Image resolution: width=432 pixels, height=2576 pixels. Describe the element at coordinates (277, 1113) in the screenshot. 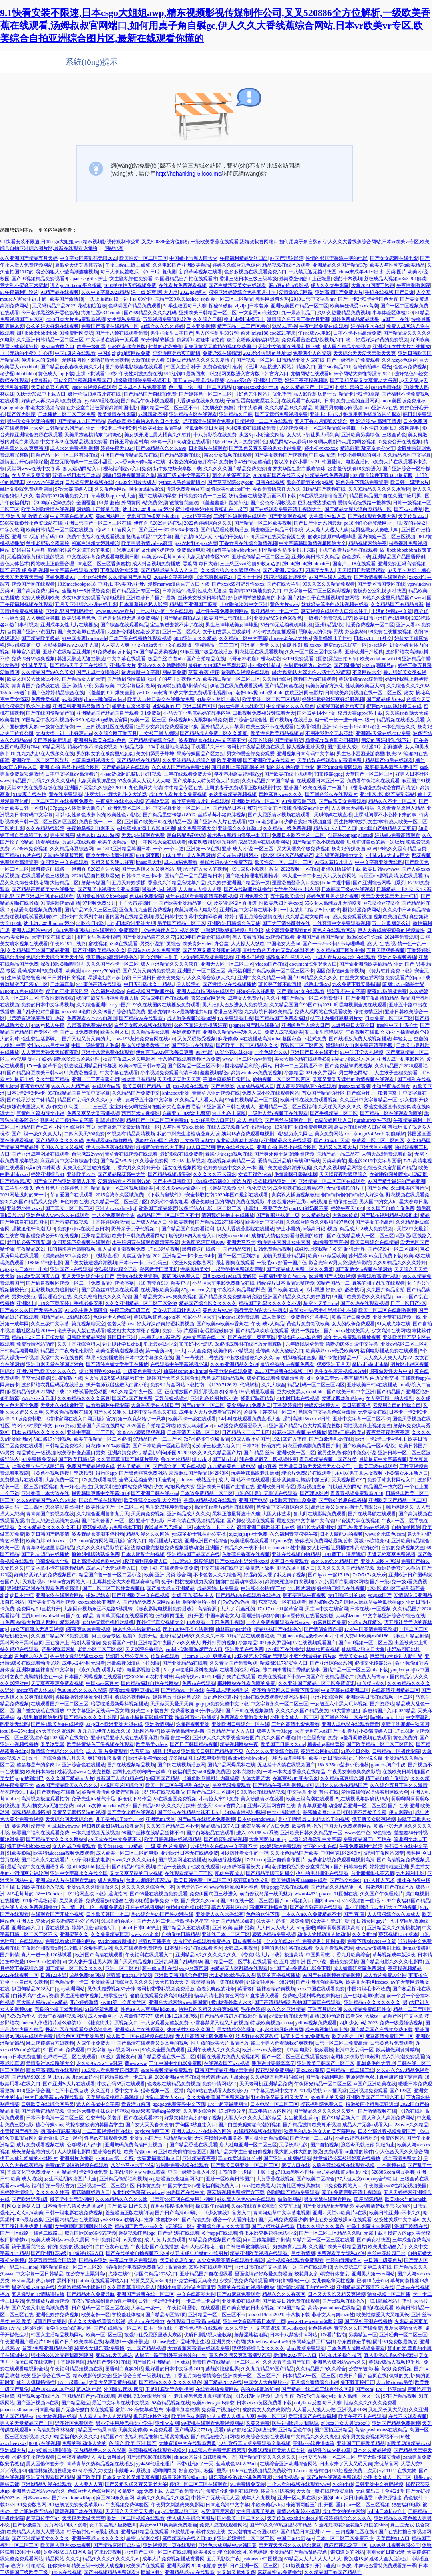

I see `一级做人爱c视频正在线观看` at that location.